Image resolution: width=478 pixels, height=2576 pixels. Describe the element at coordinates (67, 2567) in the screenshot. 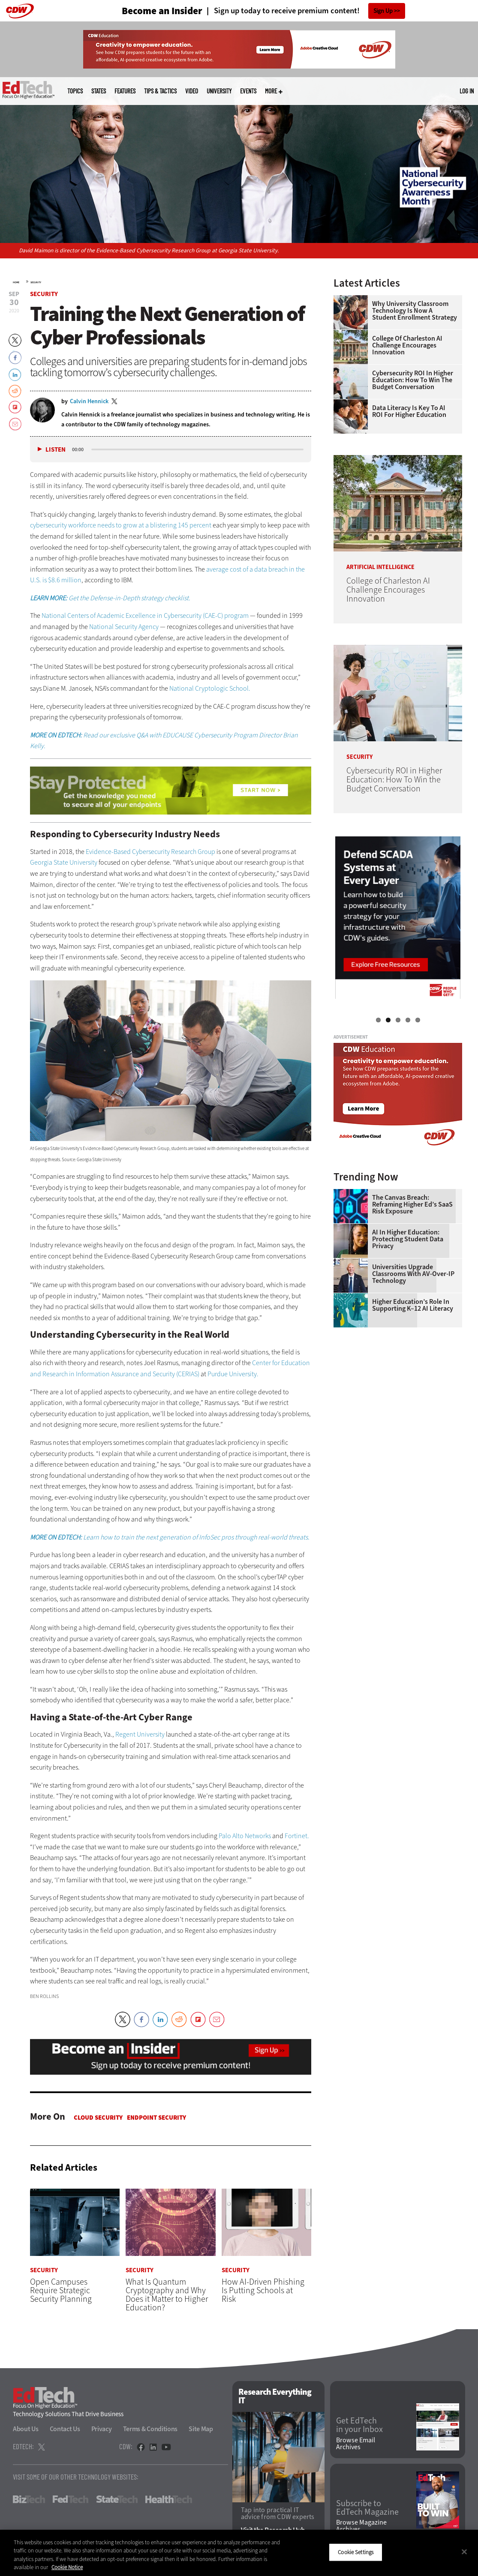

I see `Cookie Notice [More information about your privacy]` at that location.